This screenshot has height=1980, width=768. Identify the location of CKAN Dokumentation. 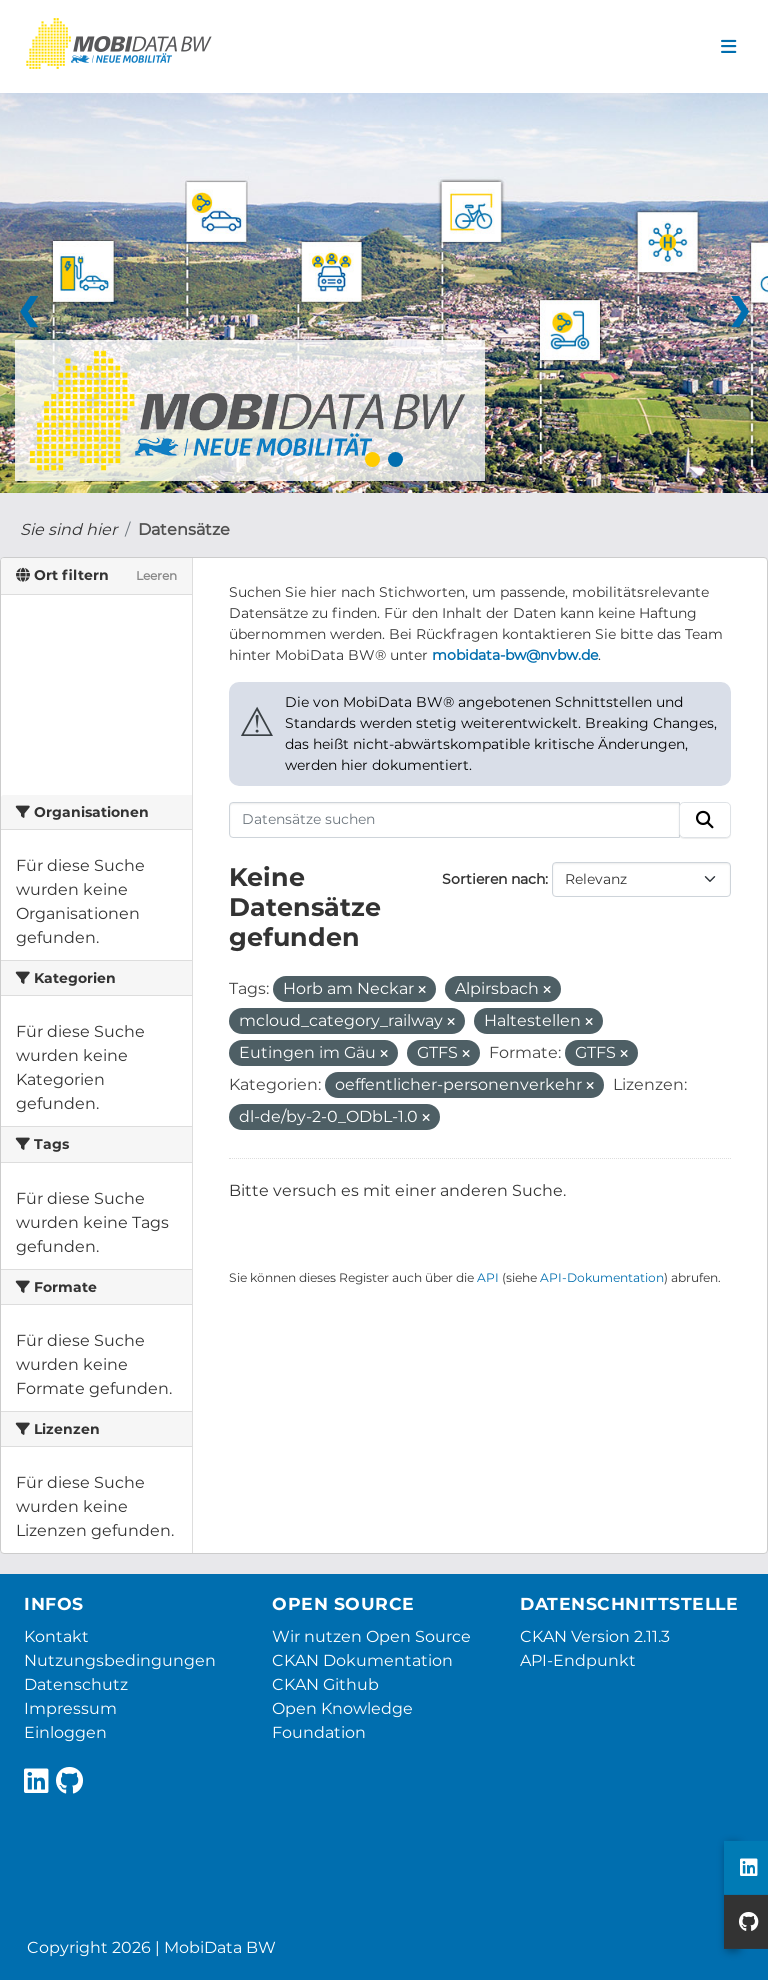
(362, 1660).